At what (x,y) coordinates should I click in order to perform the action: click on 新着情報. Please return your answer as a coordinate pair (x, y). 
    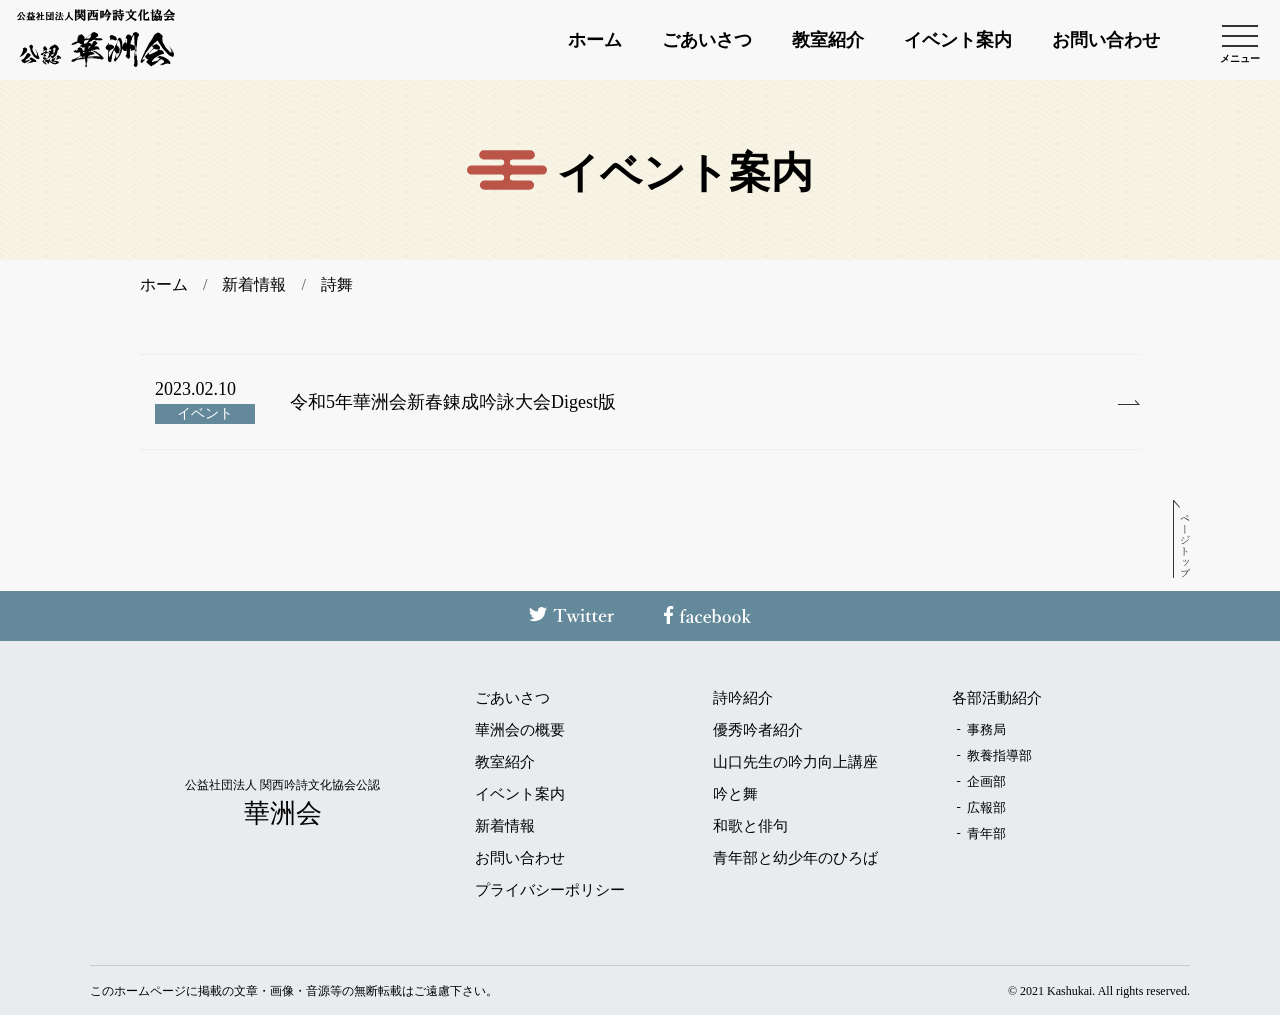
    Looking at the image, I should click on (505, 826).